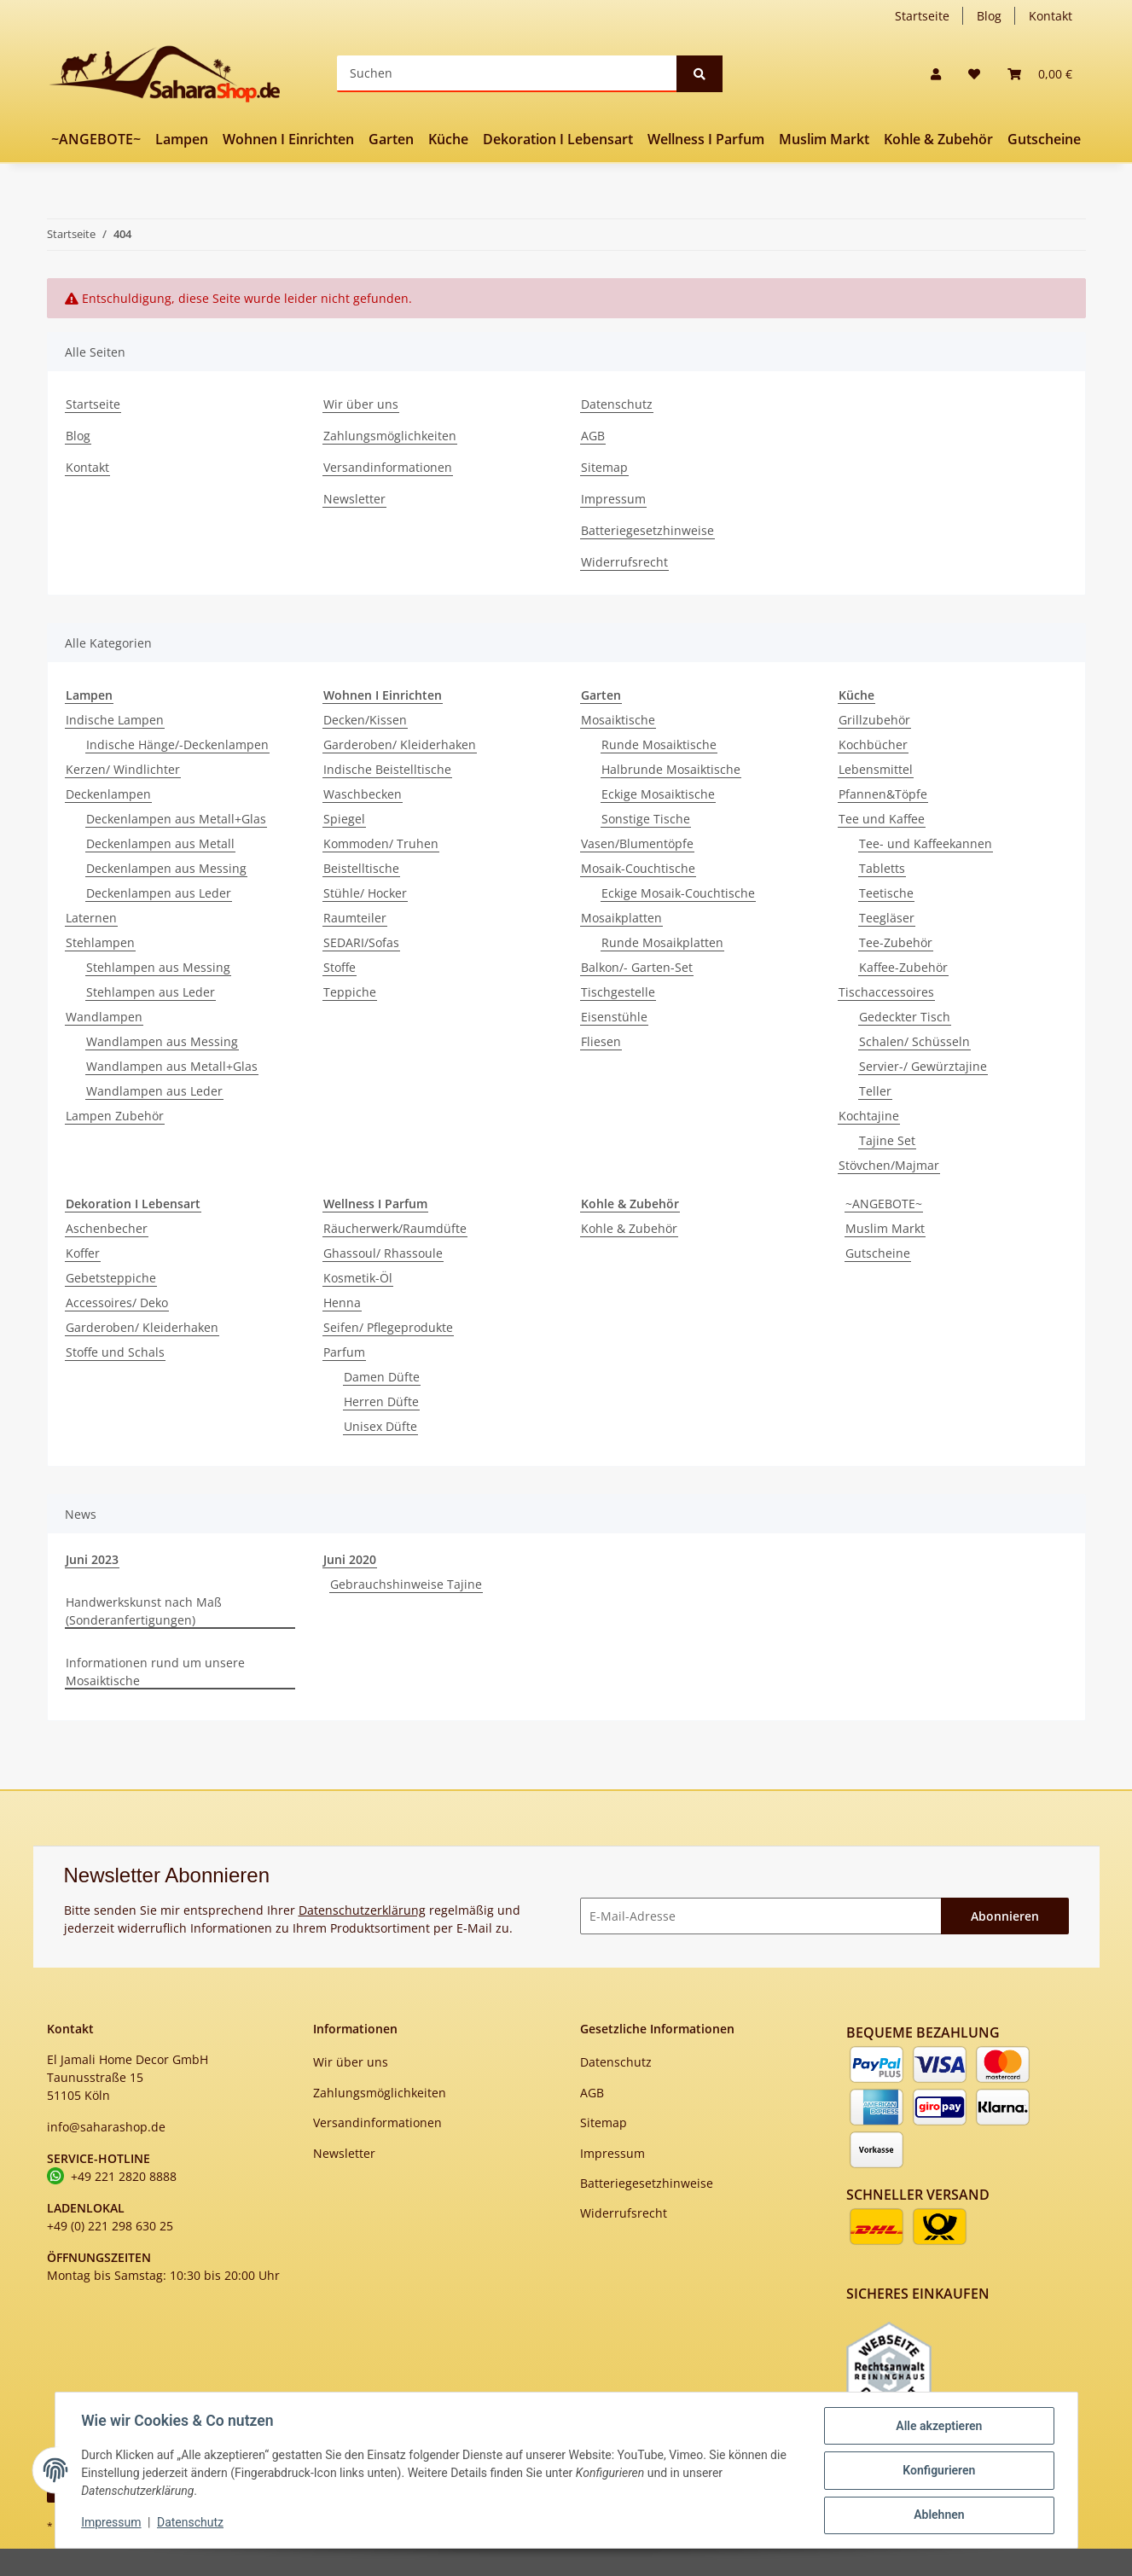 The width and height of the screenshot is (1132, 2576). Describe the element at coordinates (362, 1910) in the screenshot. I see `Datenschutzerklärung` at that location.